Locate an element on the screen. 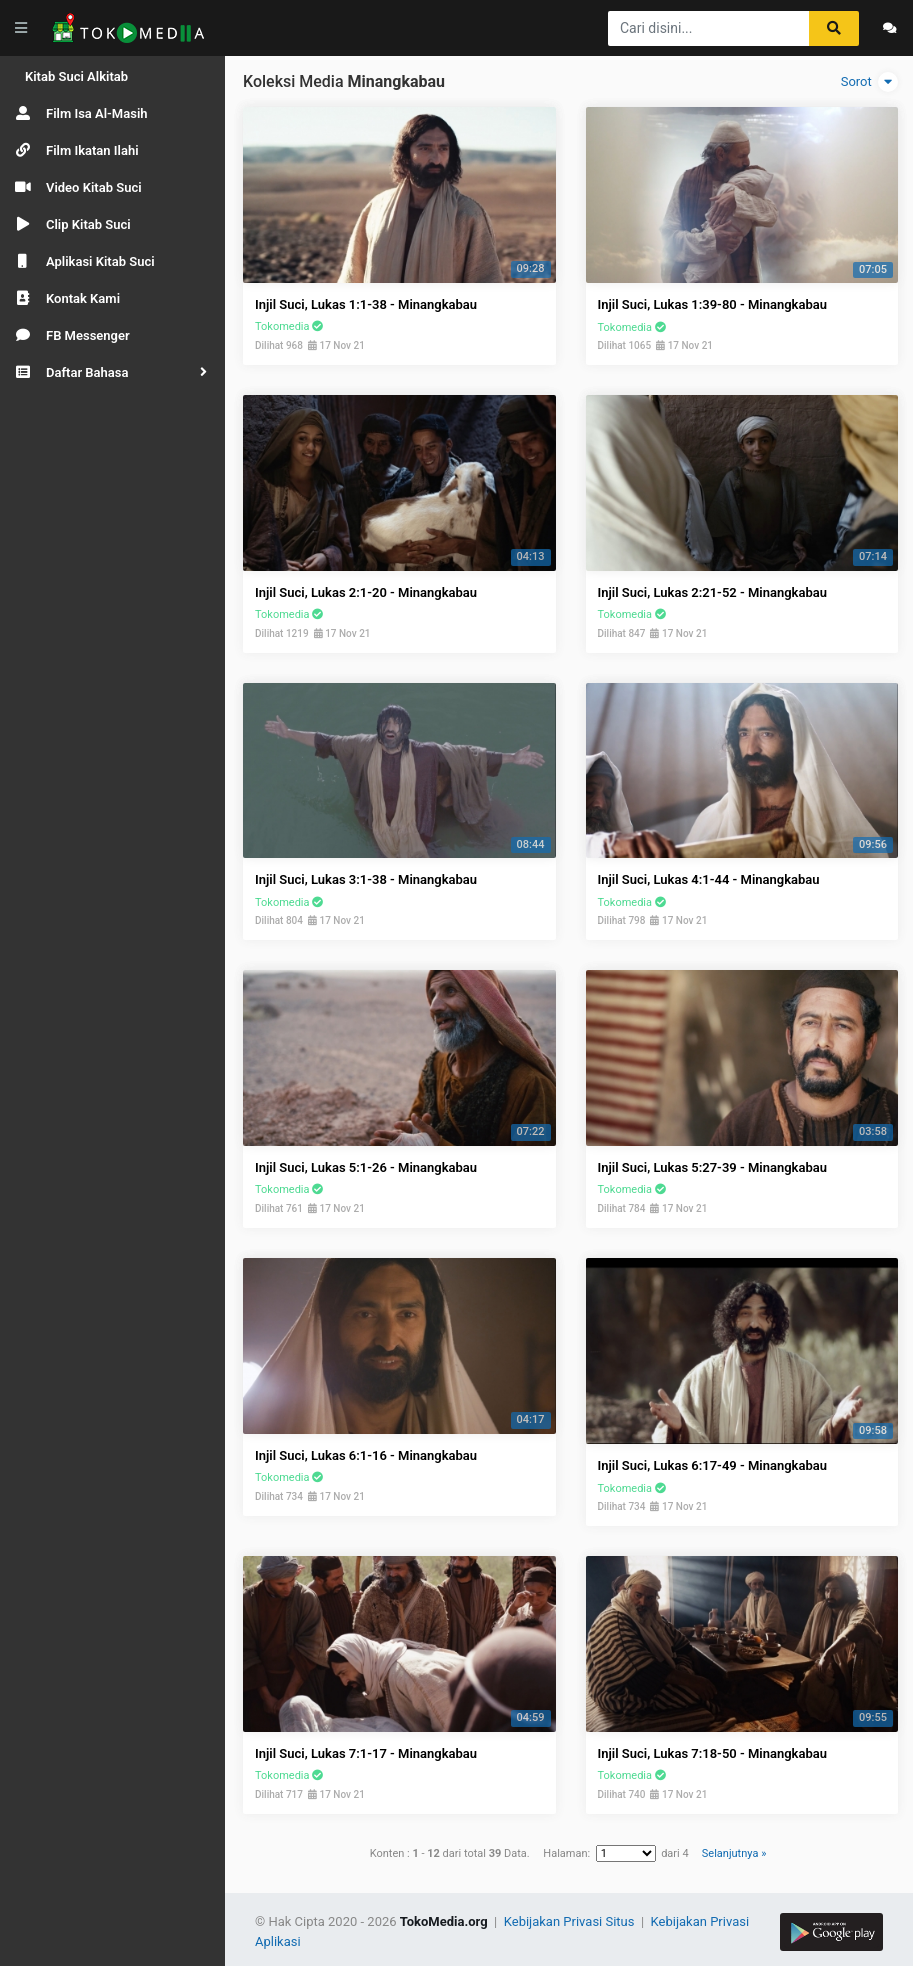 This screenshot has width=913, height=1966. Selanjutnya » is located at coordinates (734, 1853).